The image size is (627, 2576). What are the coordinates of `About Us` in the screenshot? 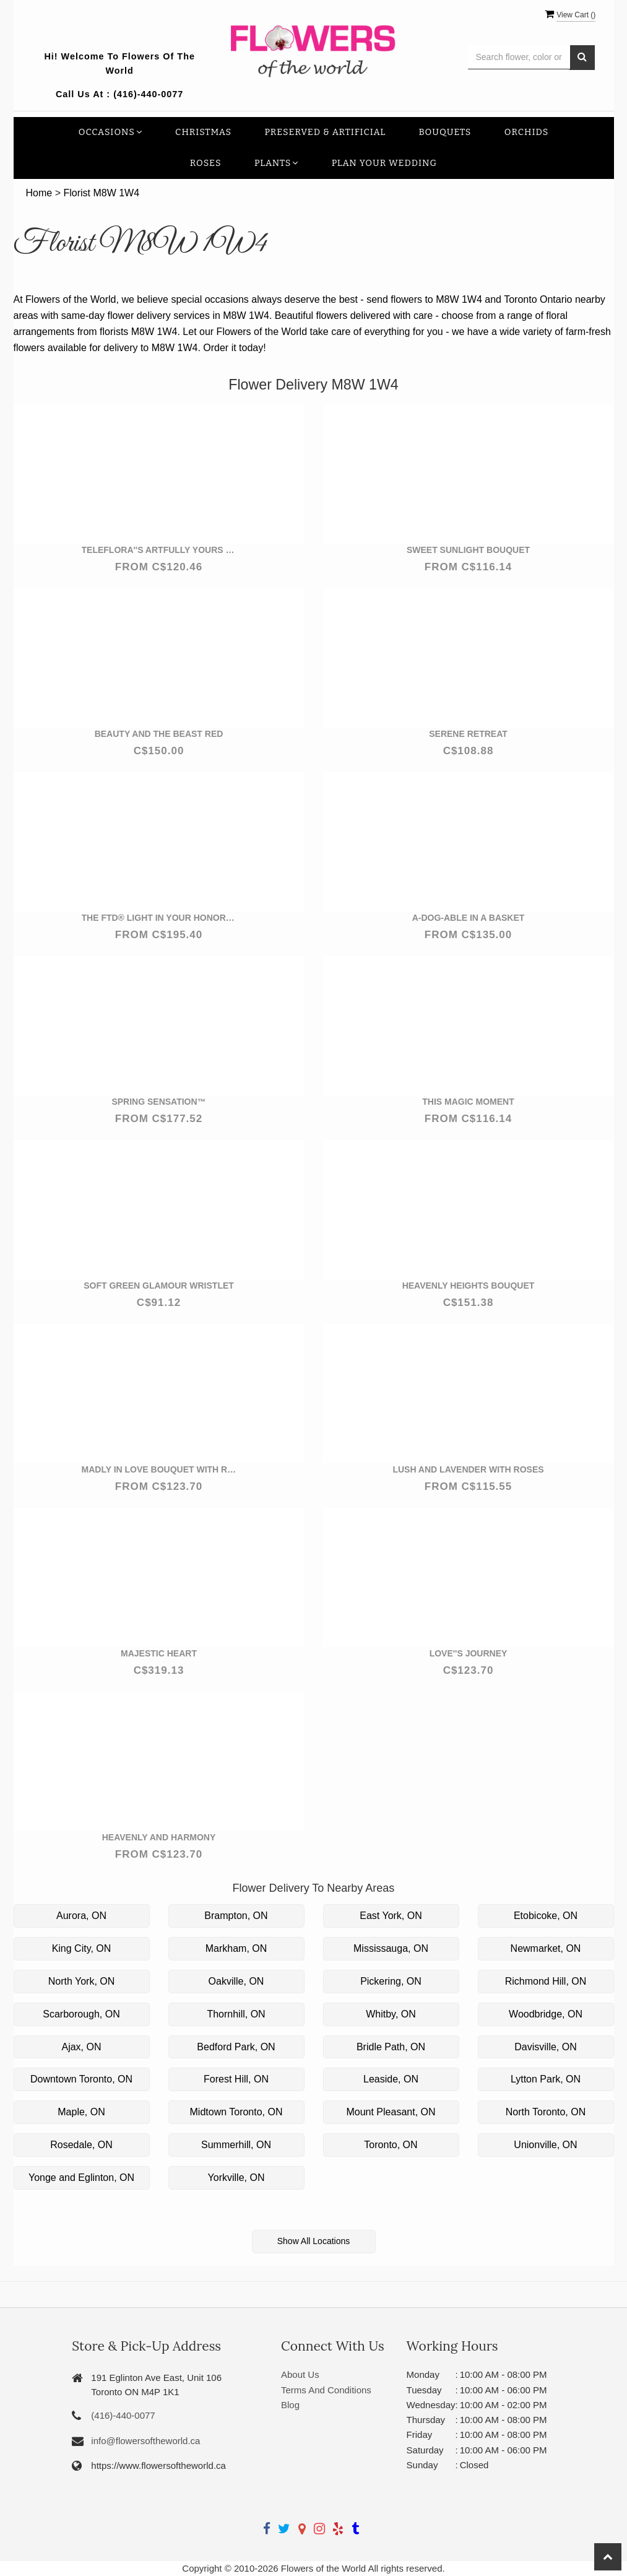 It's located at (300, 2374).